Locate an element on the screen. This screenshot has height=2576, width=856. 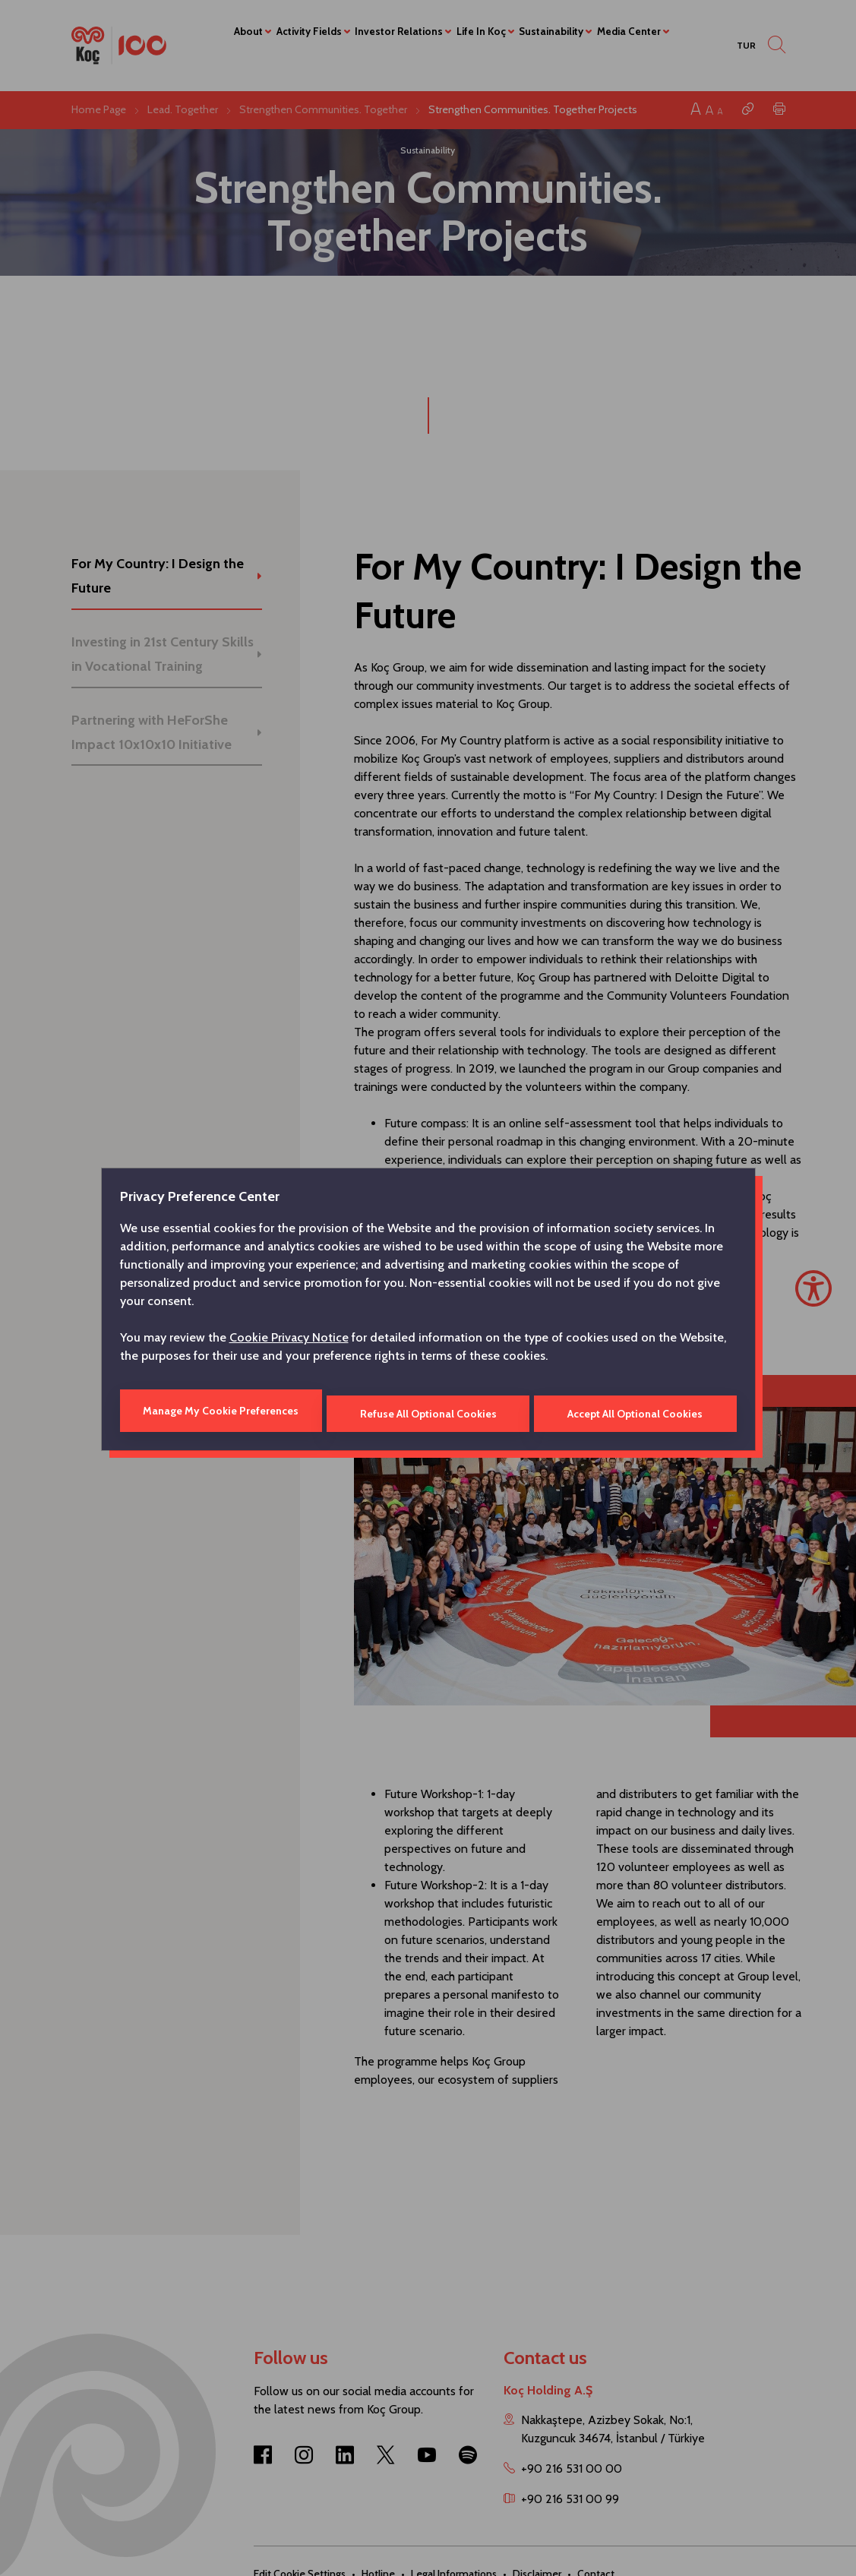
Refuse All Optional Cookies is located at coordinates (427, 1411).